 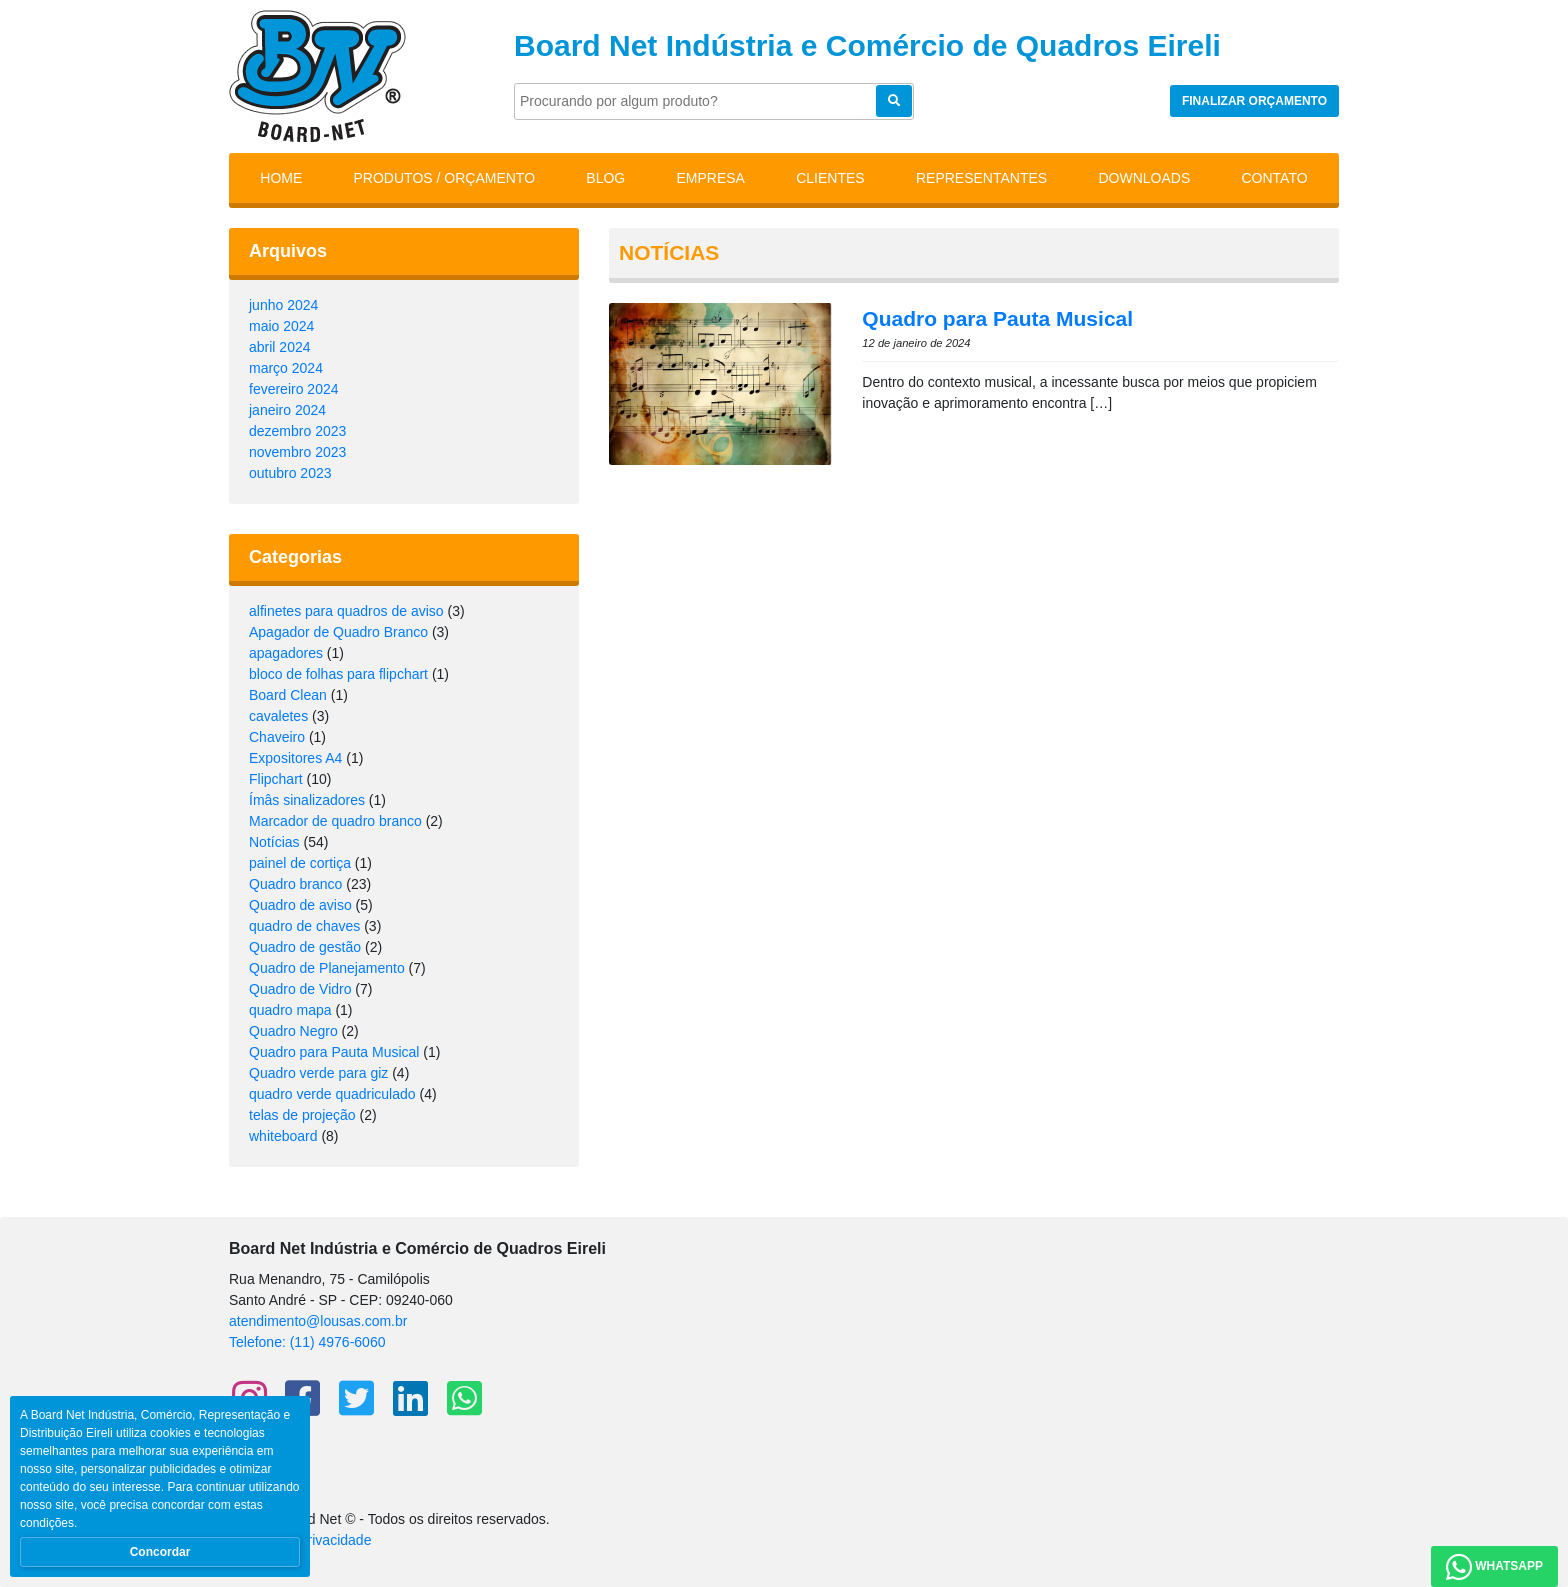 I want to click on Home, so click(x=281, y=178).